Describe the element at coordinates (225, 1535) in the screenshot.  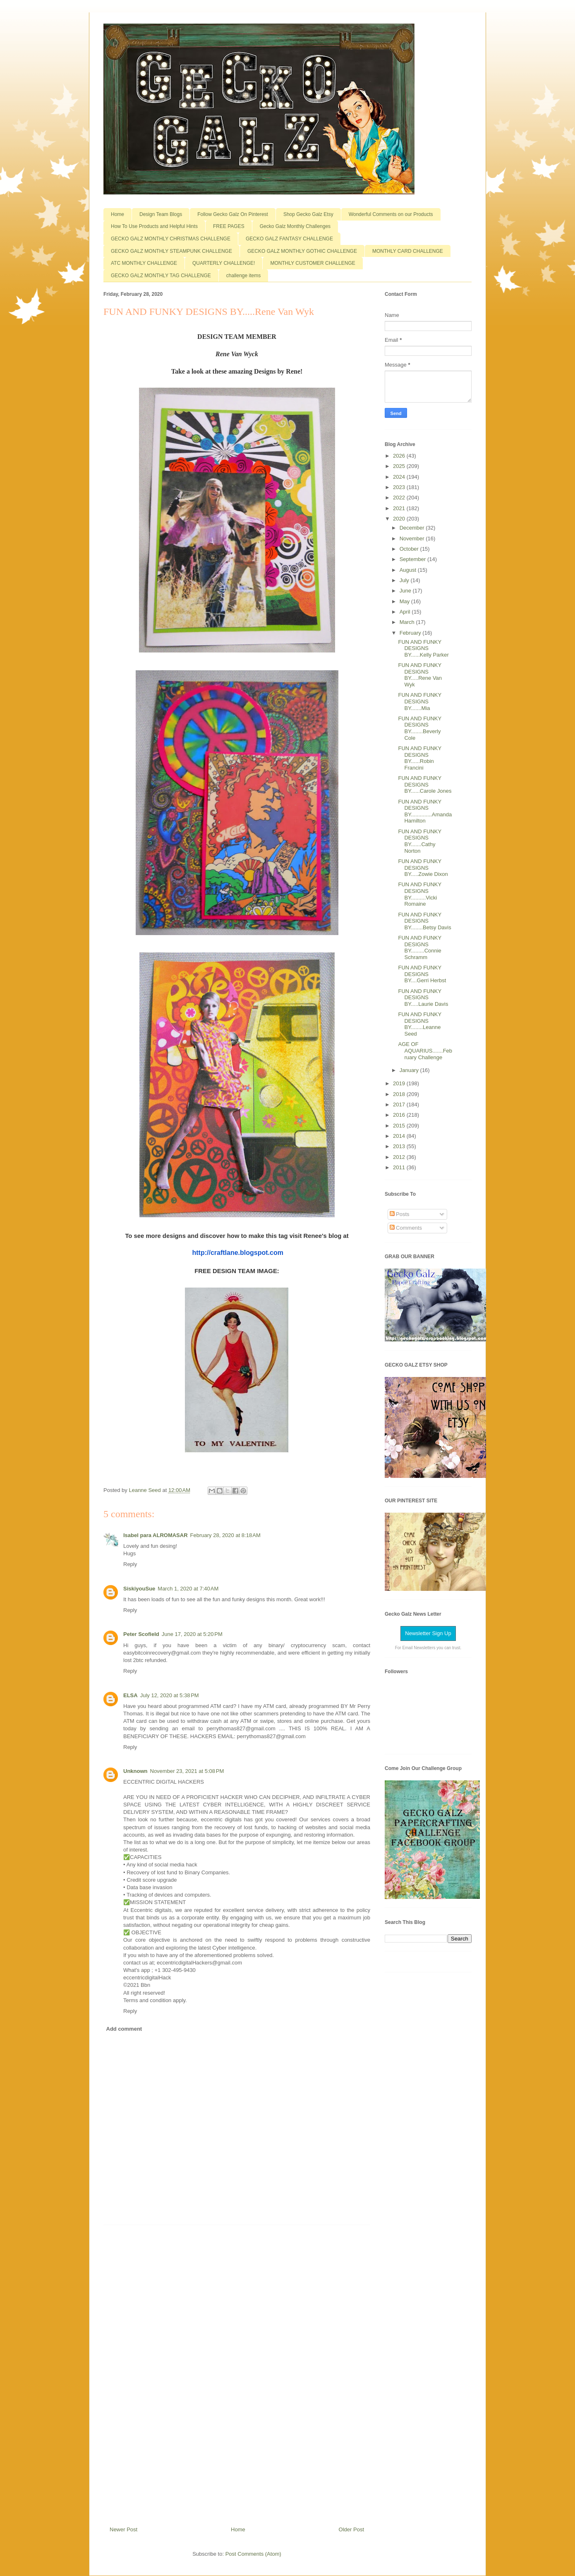
I see `February 28, 2020 at 8:18 AM` at that location.